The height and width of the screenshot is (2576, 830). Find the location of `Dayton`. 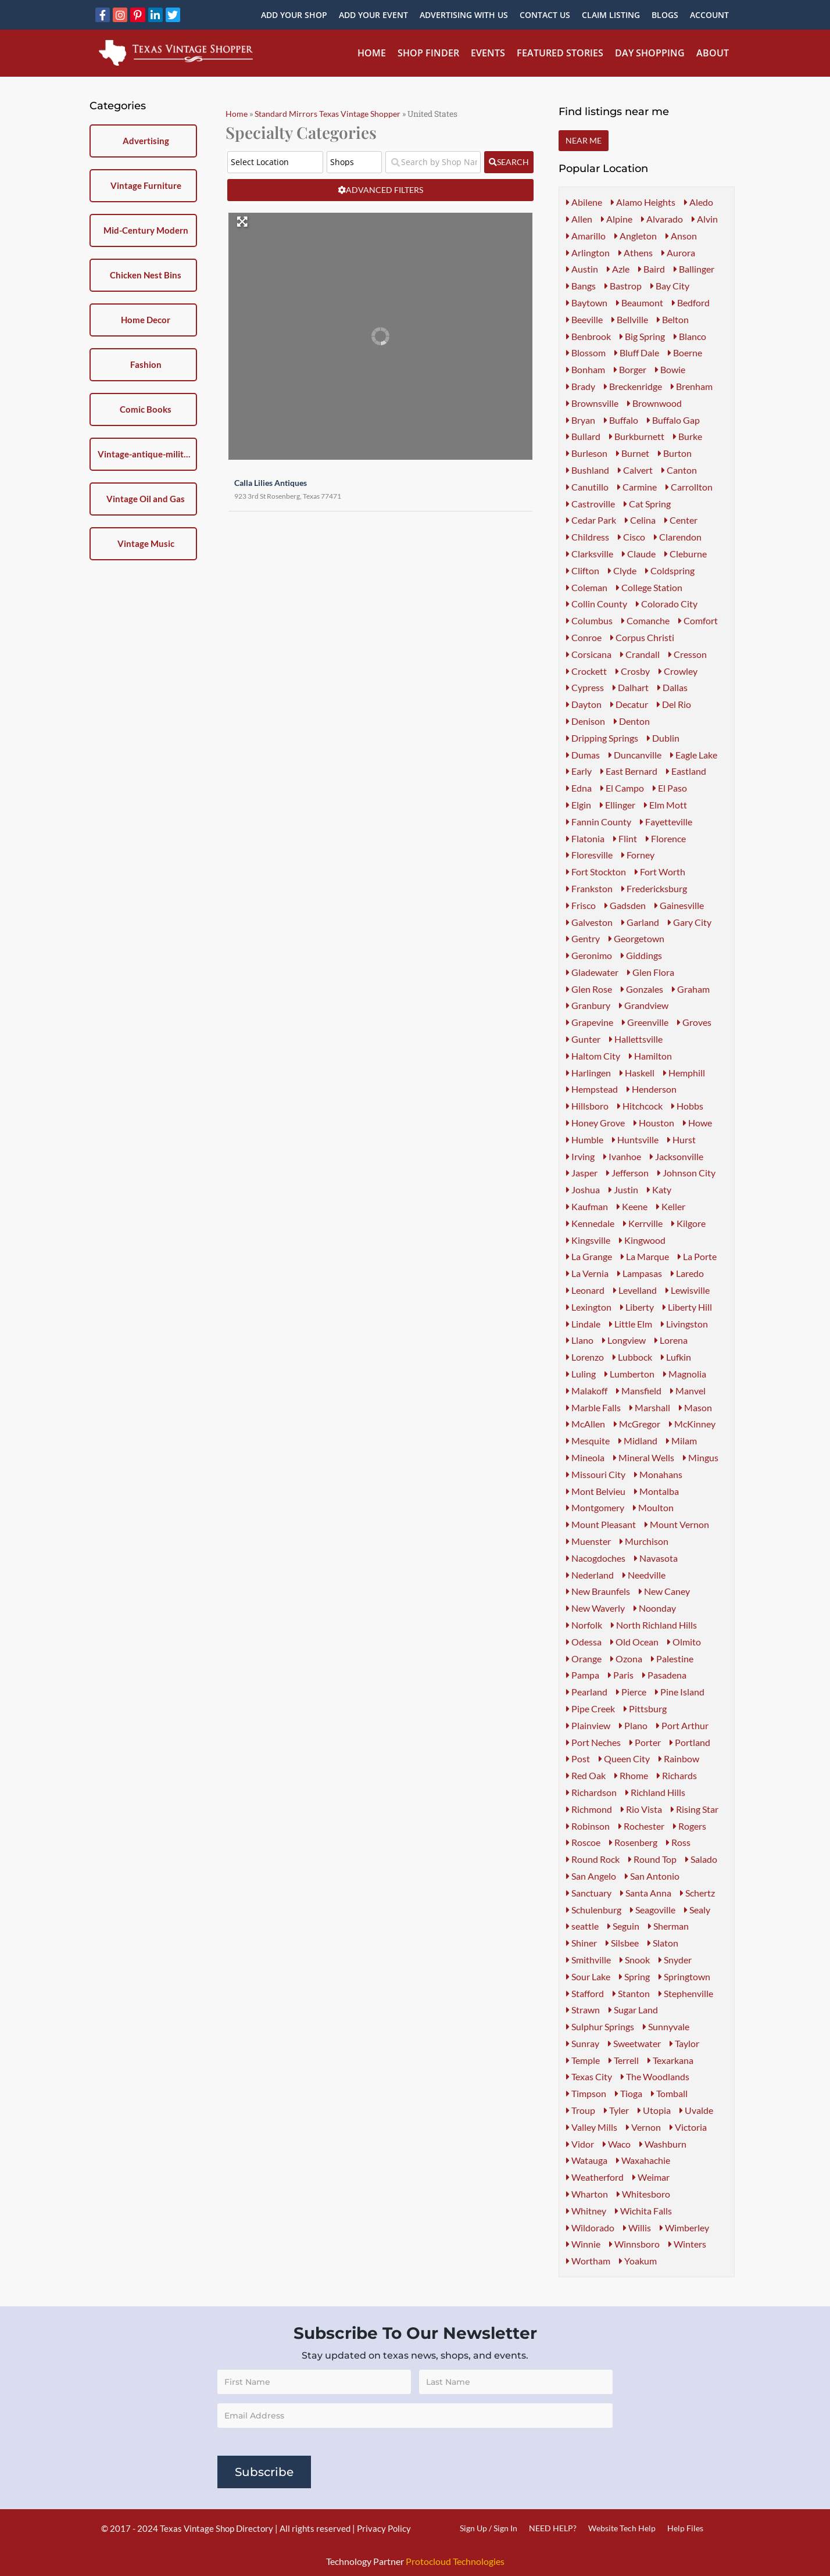

Dayton is located at coordinates (584, 704).